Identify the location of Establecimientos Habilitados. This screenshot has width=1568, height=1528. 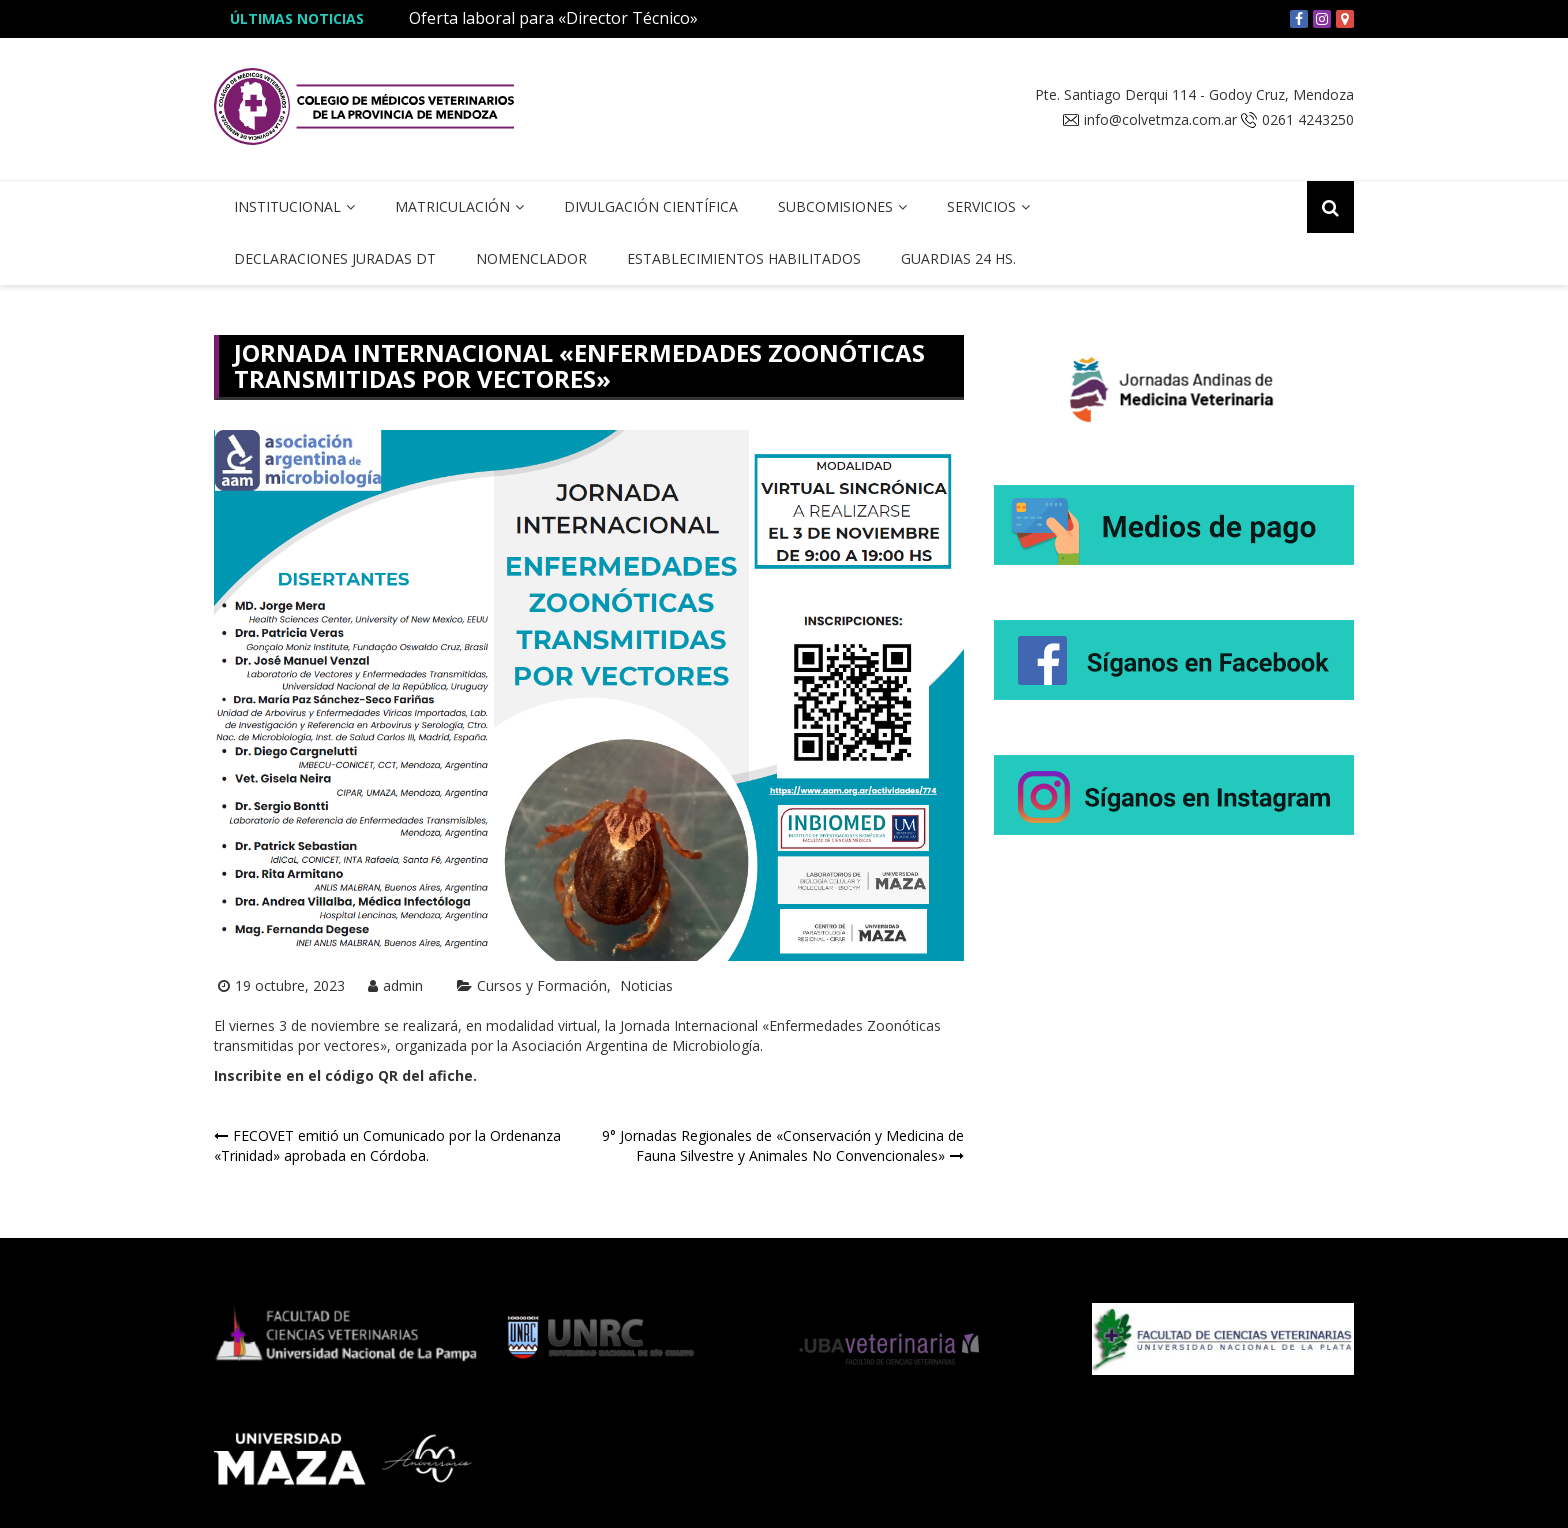
(744, 258).